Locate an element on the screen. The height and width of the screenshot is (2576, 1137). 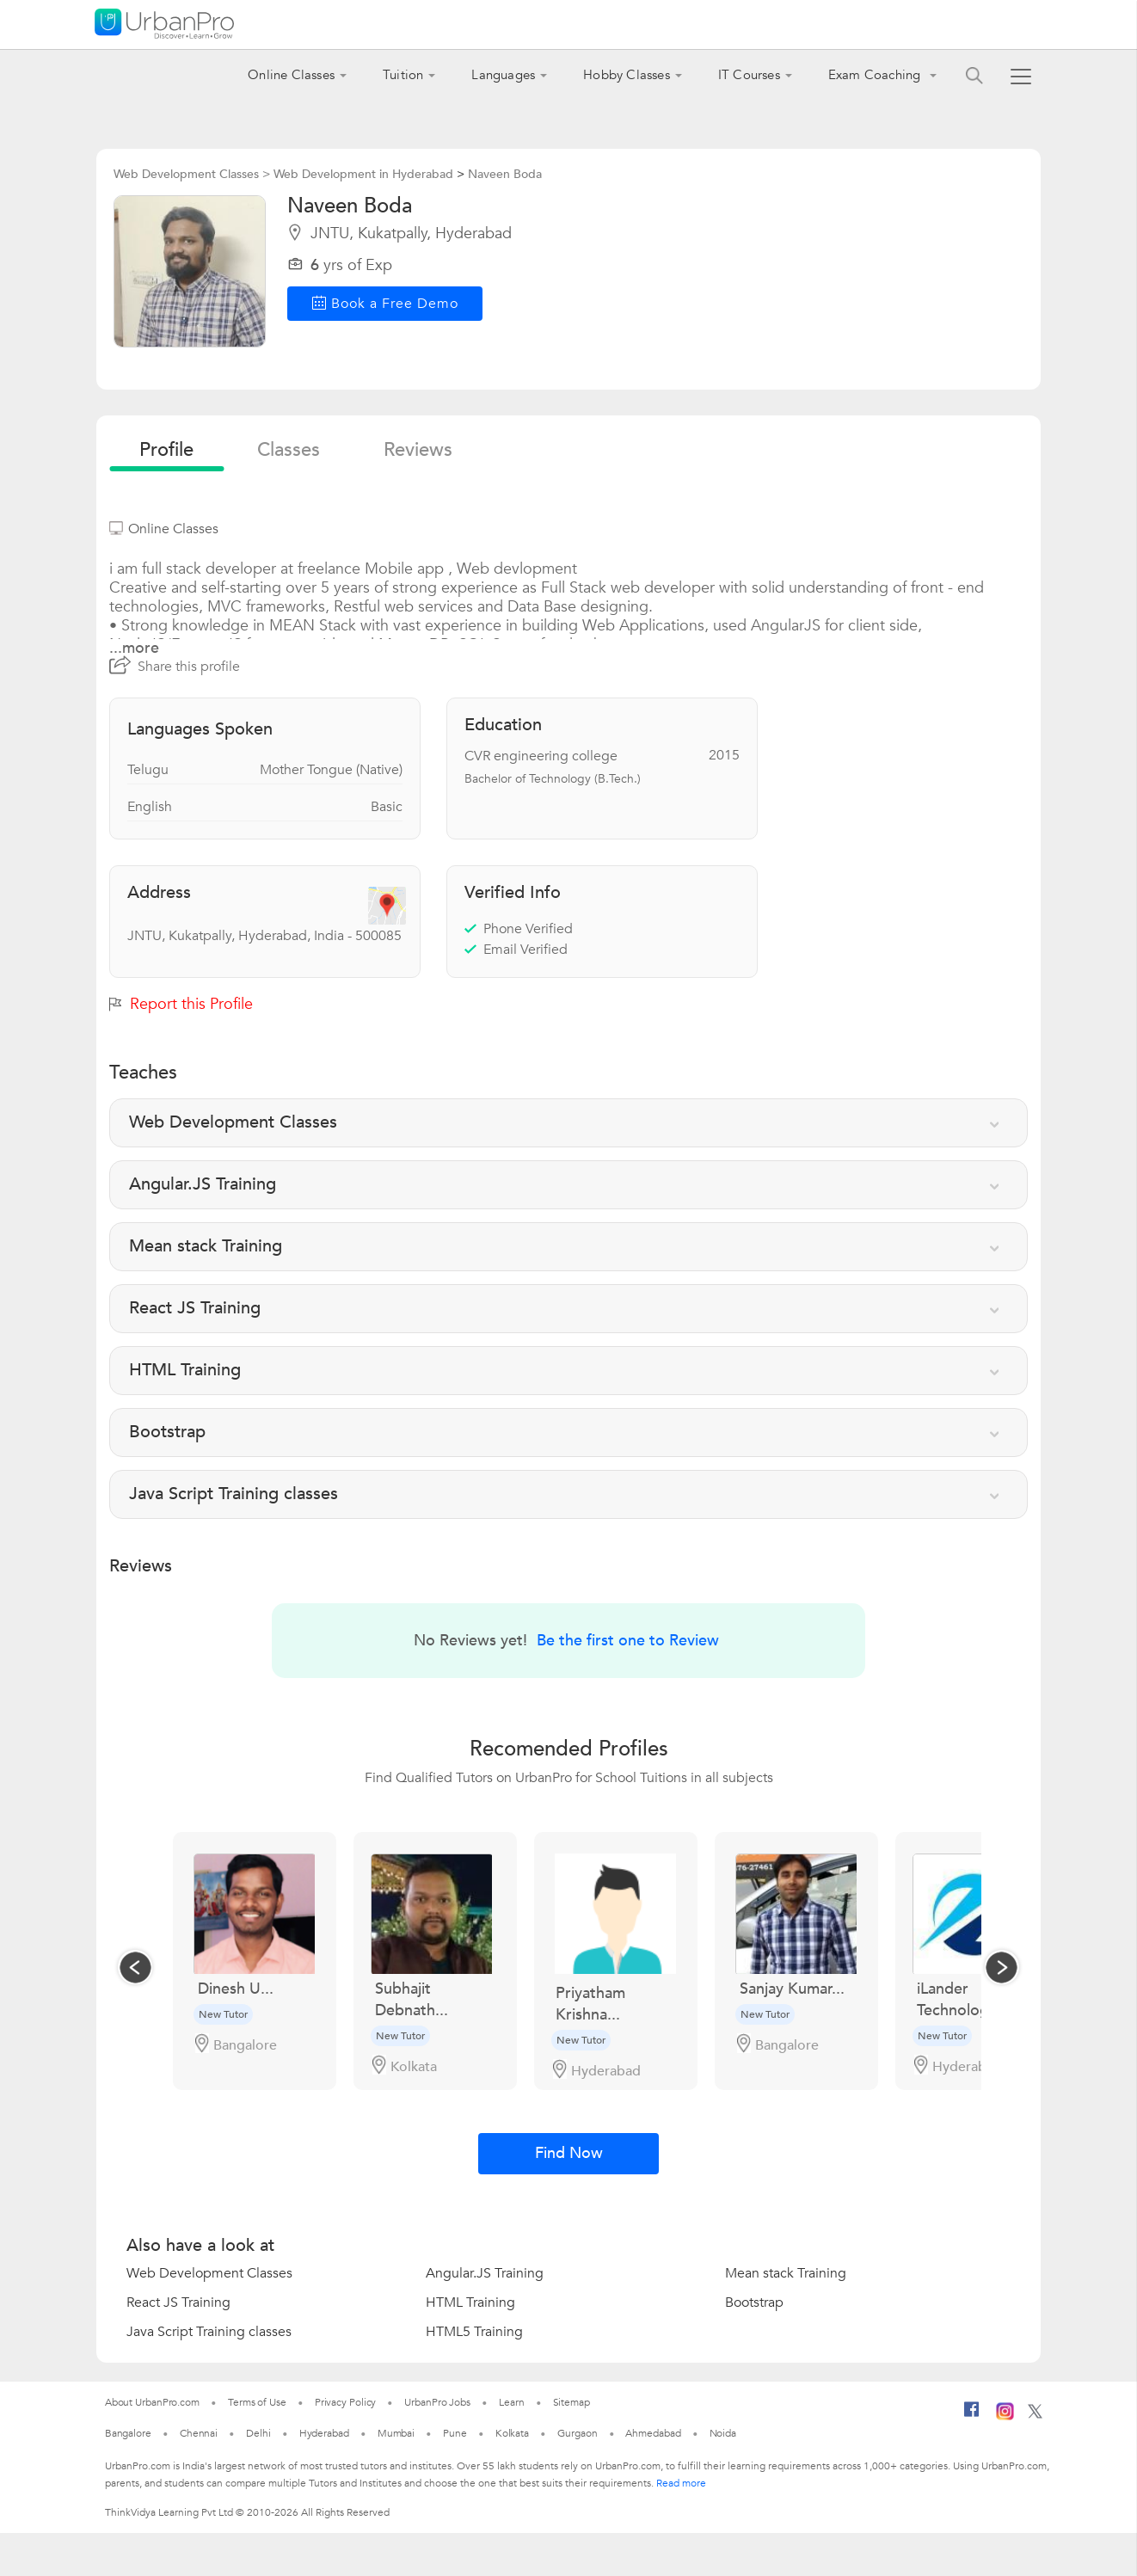
HTML5 Training is located at coordinates (474, 2331).